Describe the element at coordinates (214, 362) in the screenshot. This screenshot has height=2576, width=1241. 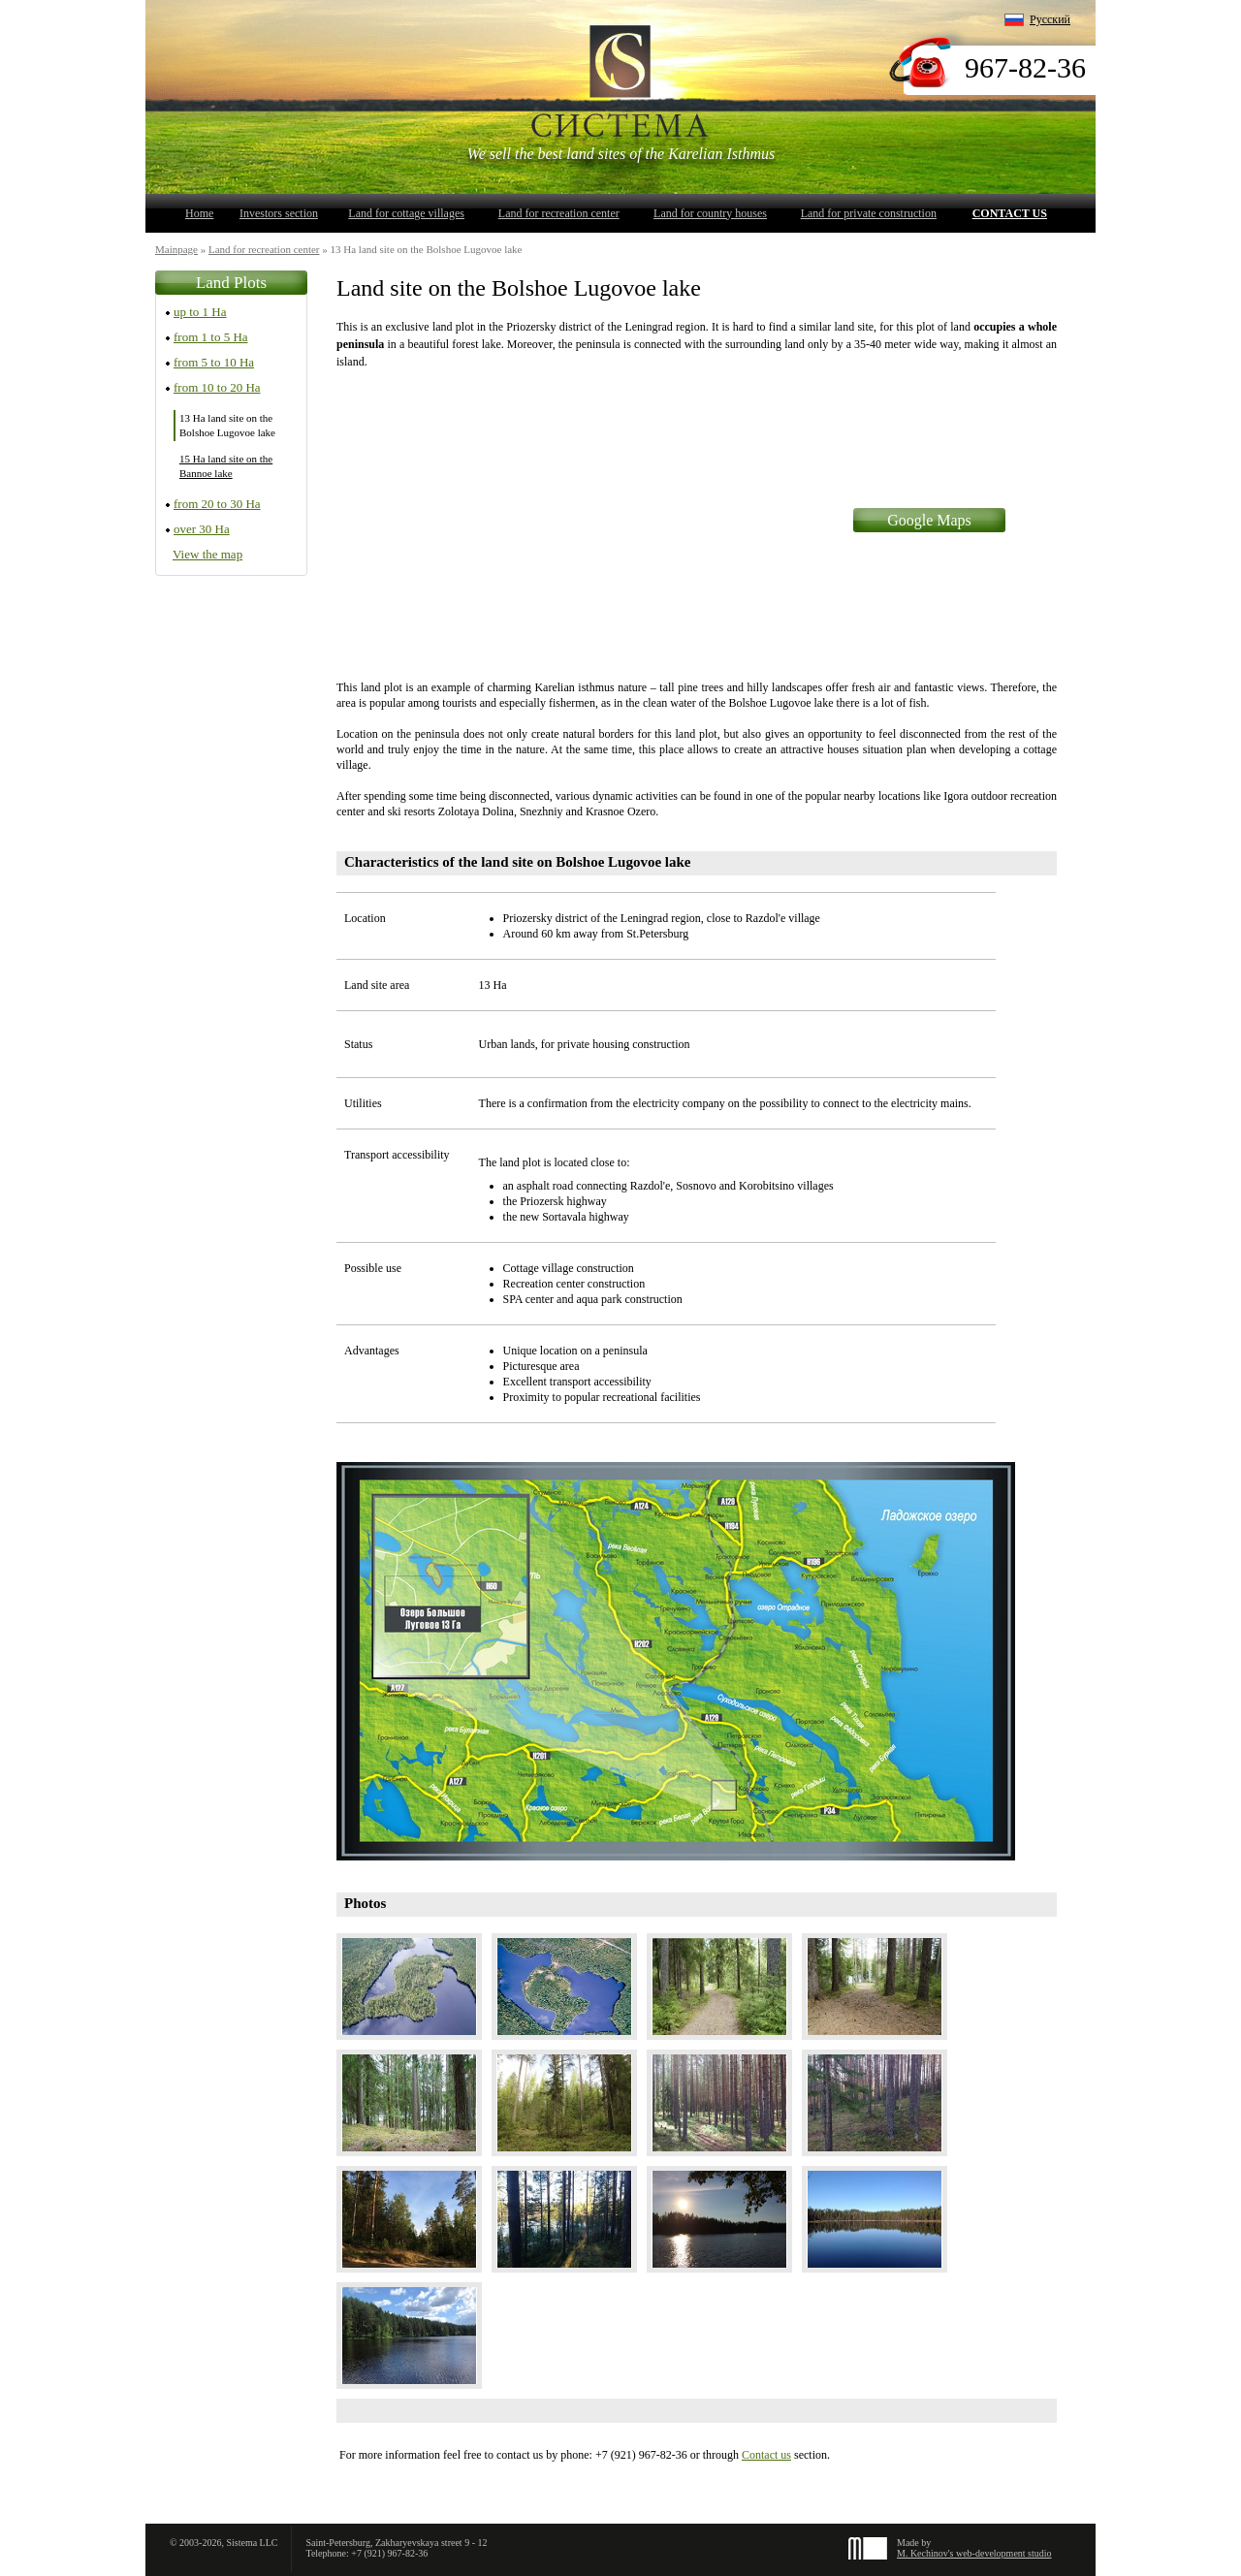
I see `from 5 to 10 Ha` at that location.